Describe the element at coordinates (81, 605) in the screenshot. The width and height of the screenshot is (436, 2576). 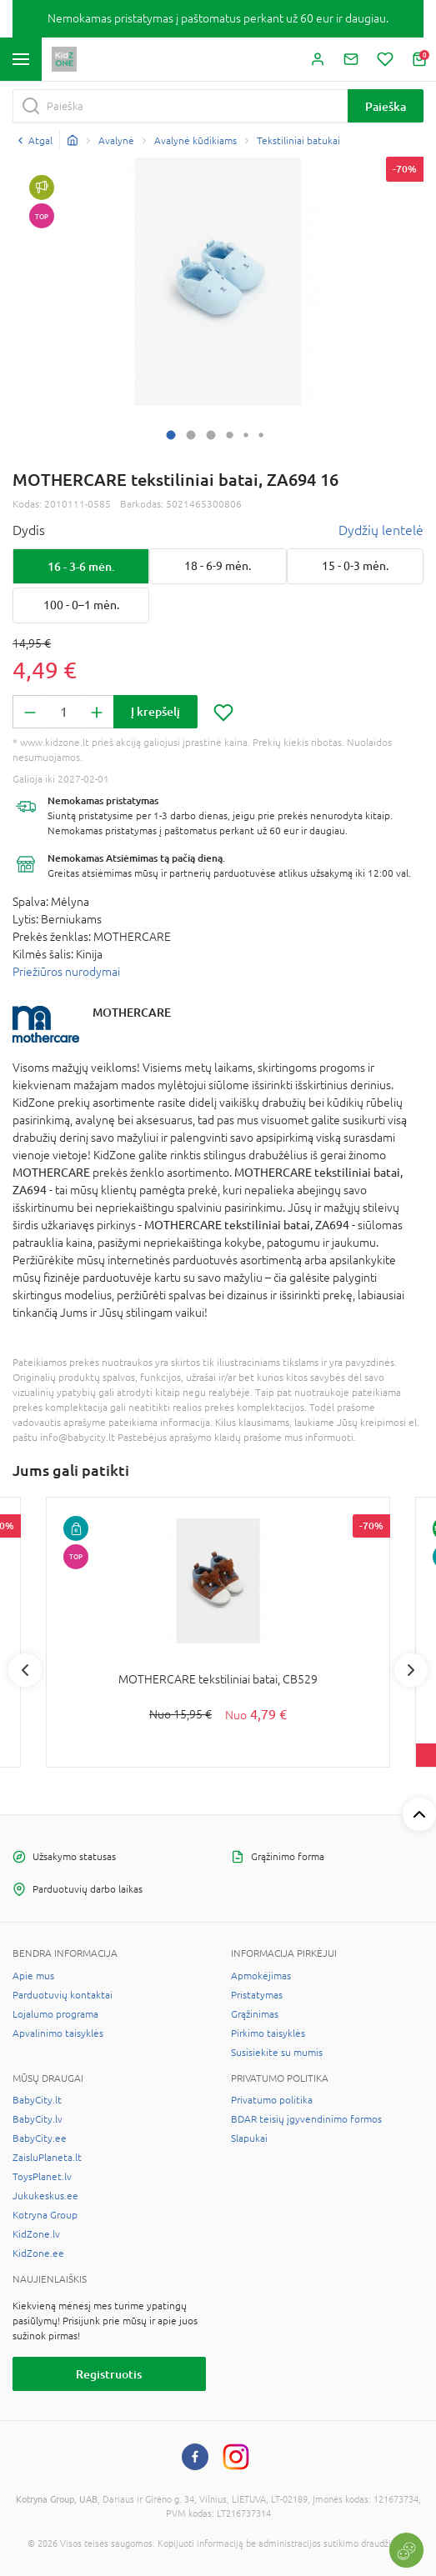
I see `100 - 0–1 mėn.` at that location.